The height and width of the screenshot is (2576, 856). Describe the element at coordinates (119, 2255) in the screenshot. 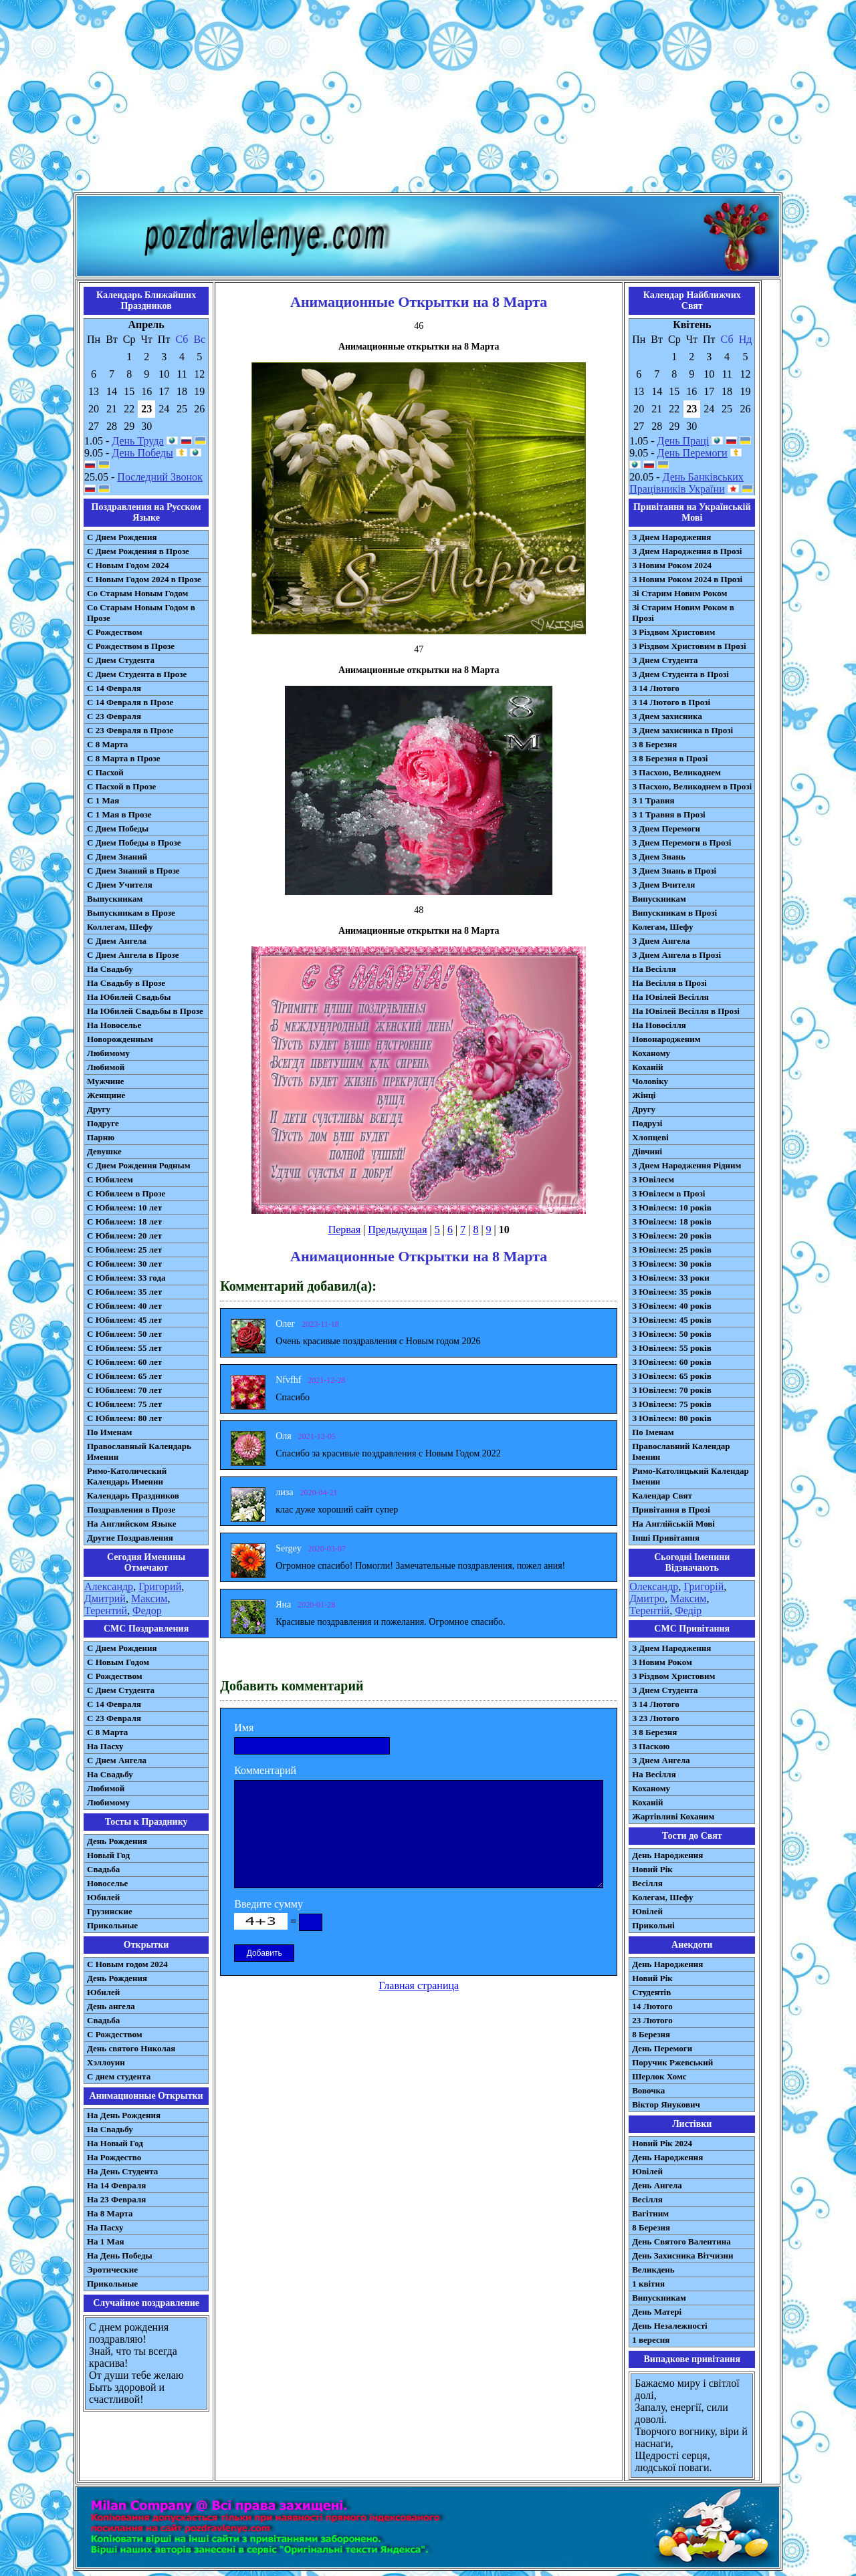

I see `На День Победы` at that location.